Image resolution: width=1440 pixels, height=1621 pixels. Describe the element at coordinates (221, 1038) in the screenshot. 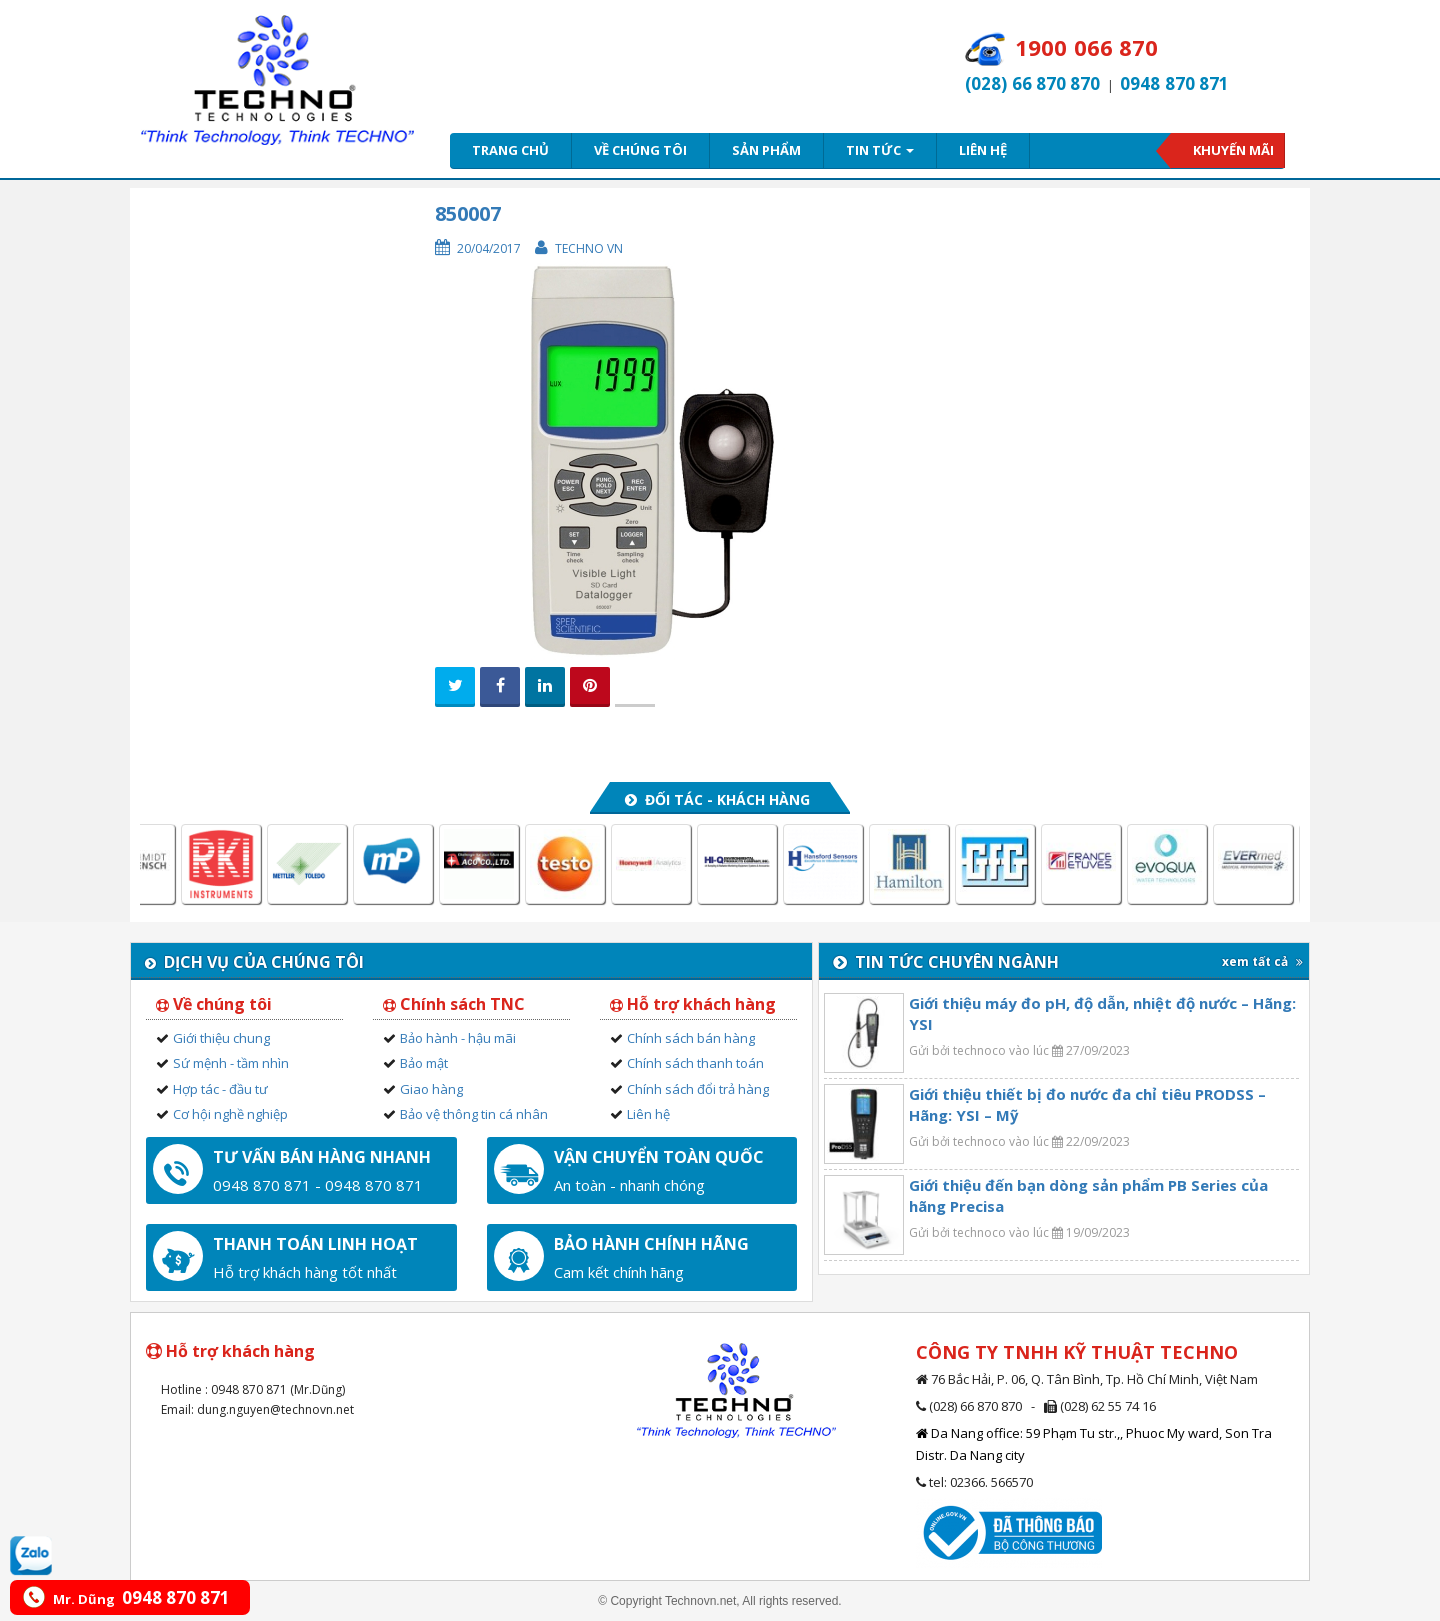

I see `Giới thiệu chung` at that location.